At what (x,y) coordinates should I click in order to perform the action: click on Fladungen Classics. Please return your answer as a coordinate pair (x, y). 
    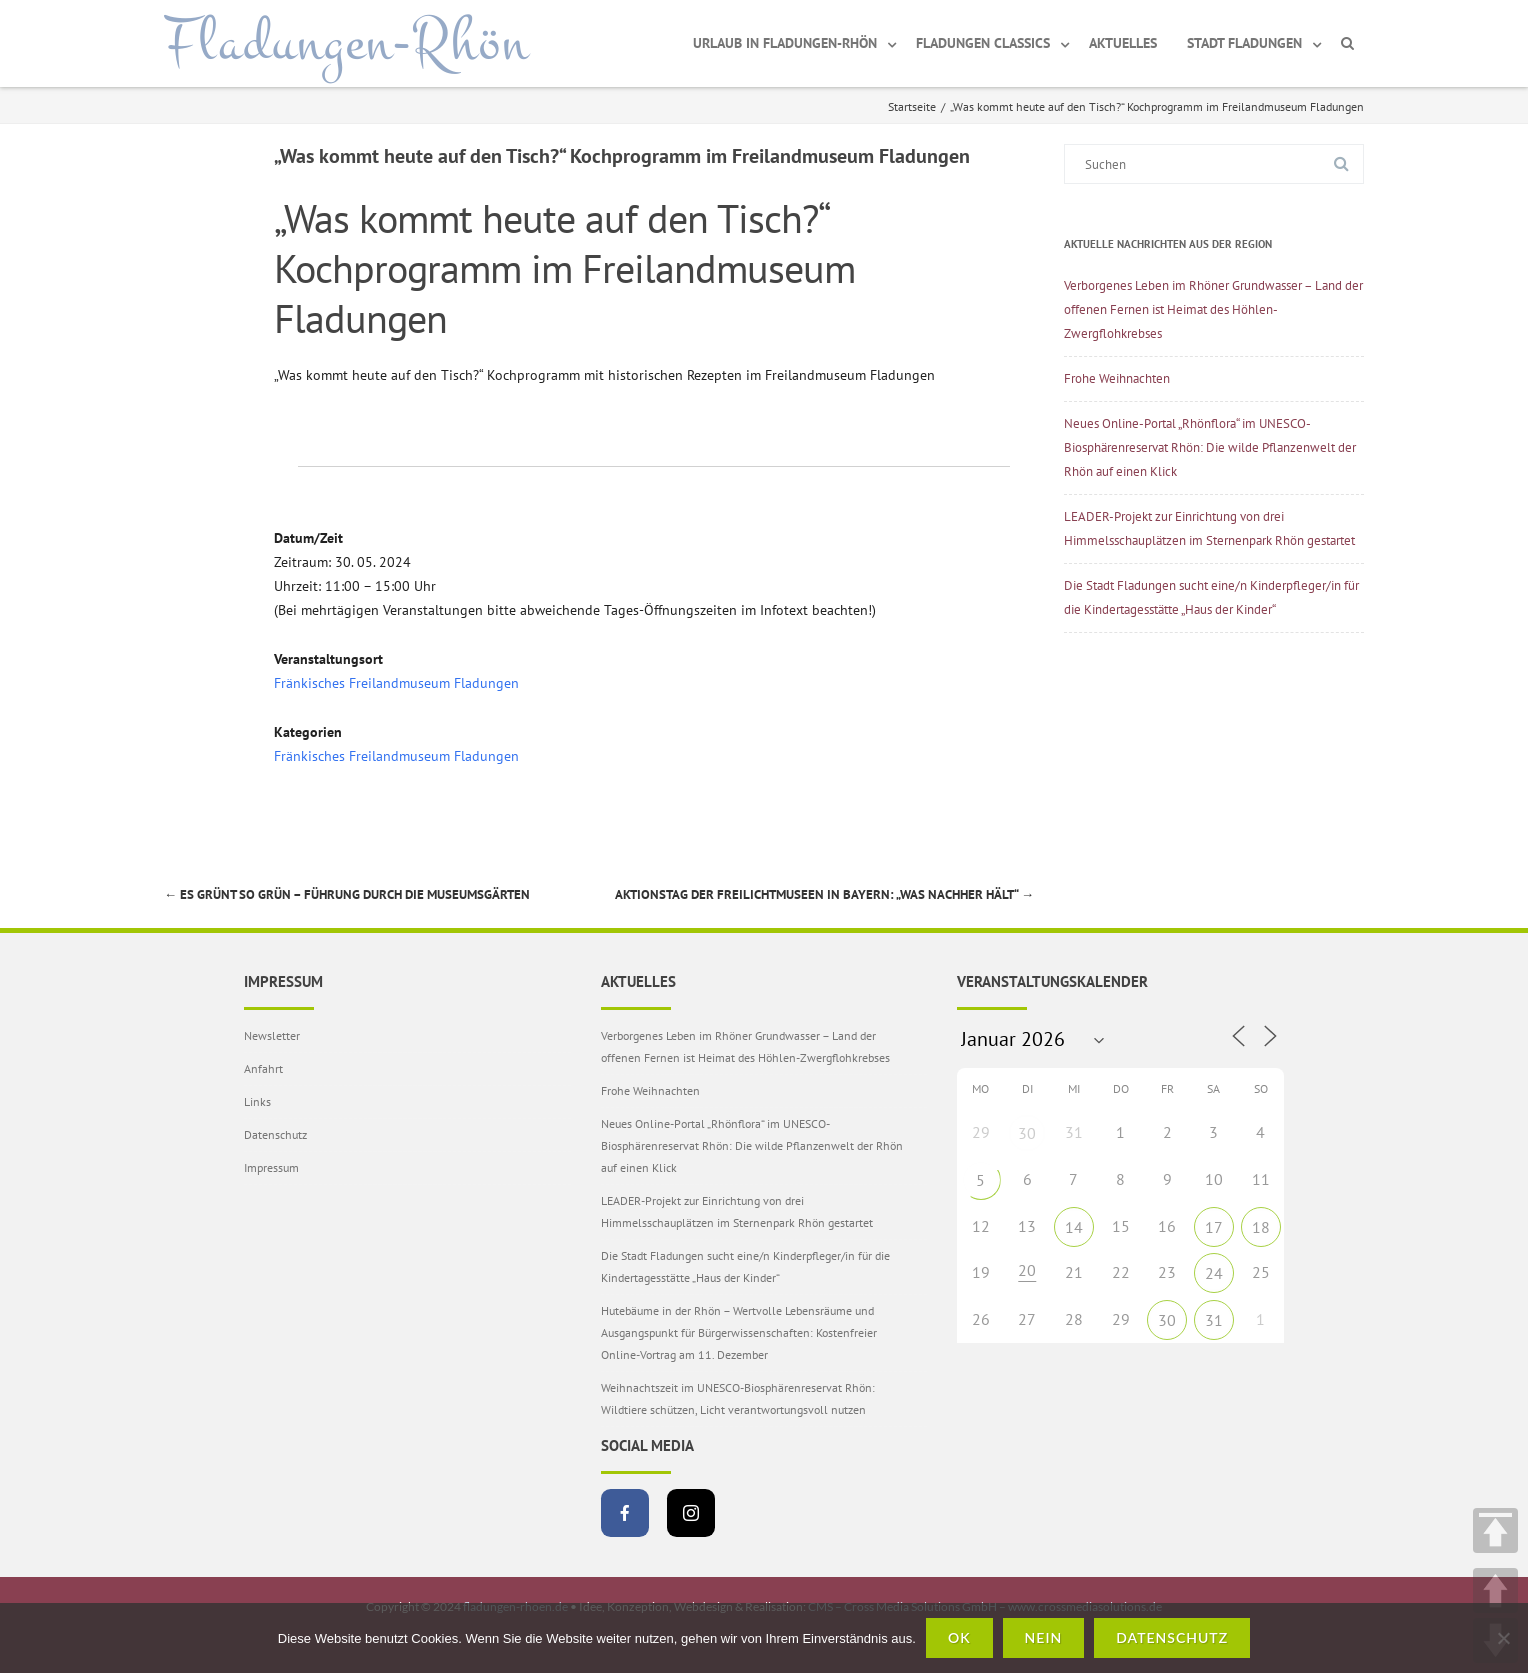
    Looking at the image, I should click on (983, 43).